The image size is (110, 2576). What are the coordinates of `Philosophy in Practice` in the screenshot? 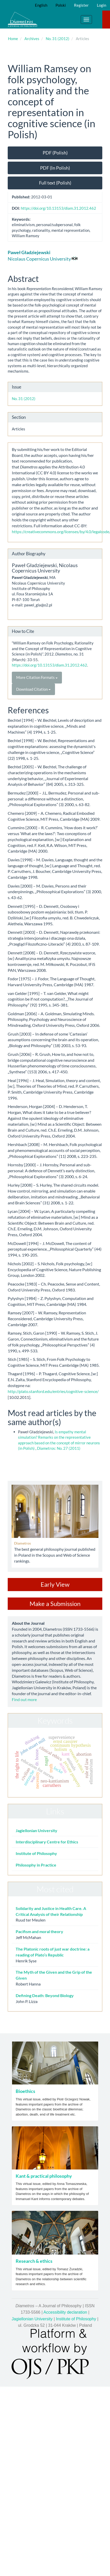 It's located at (36, 1864).